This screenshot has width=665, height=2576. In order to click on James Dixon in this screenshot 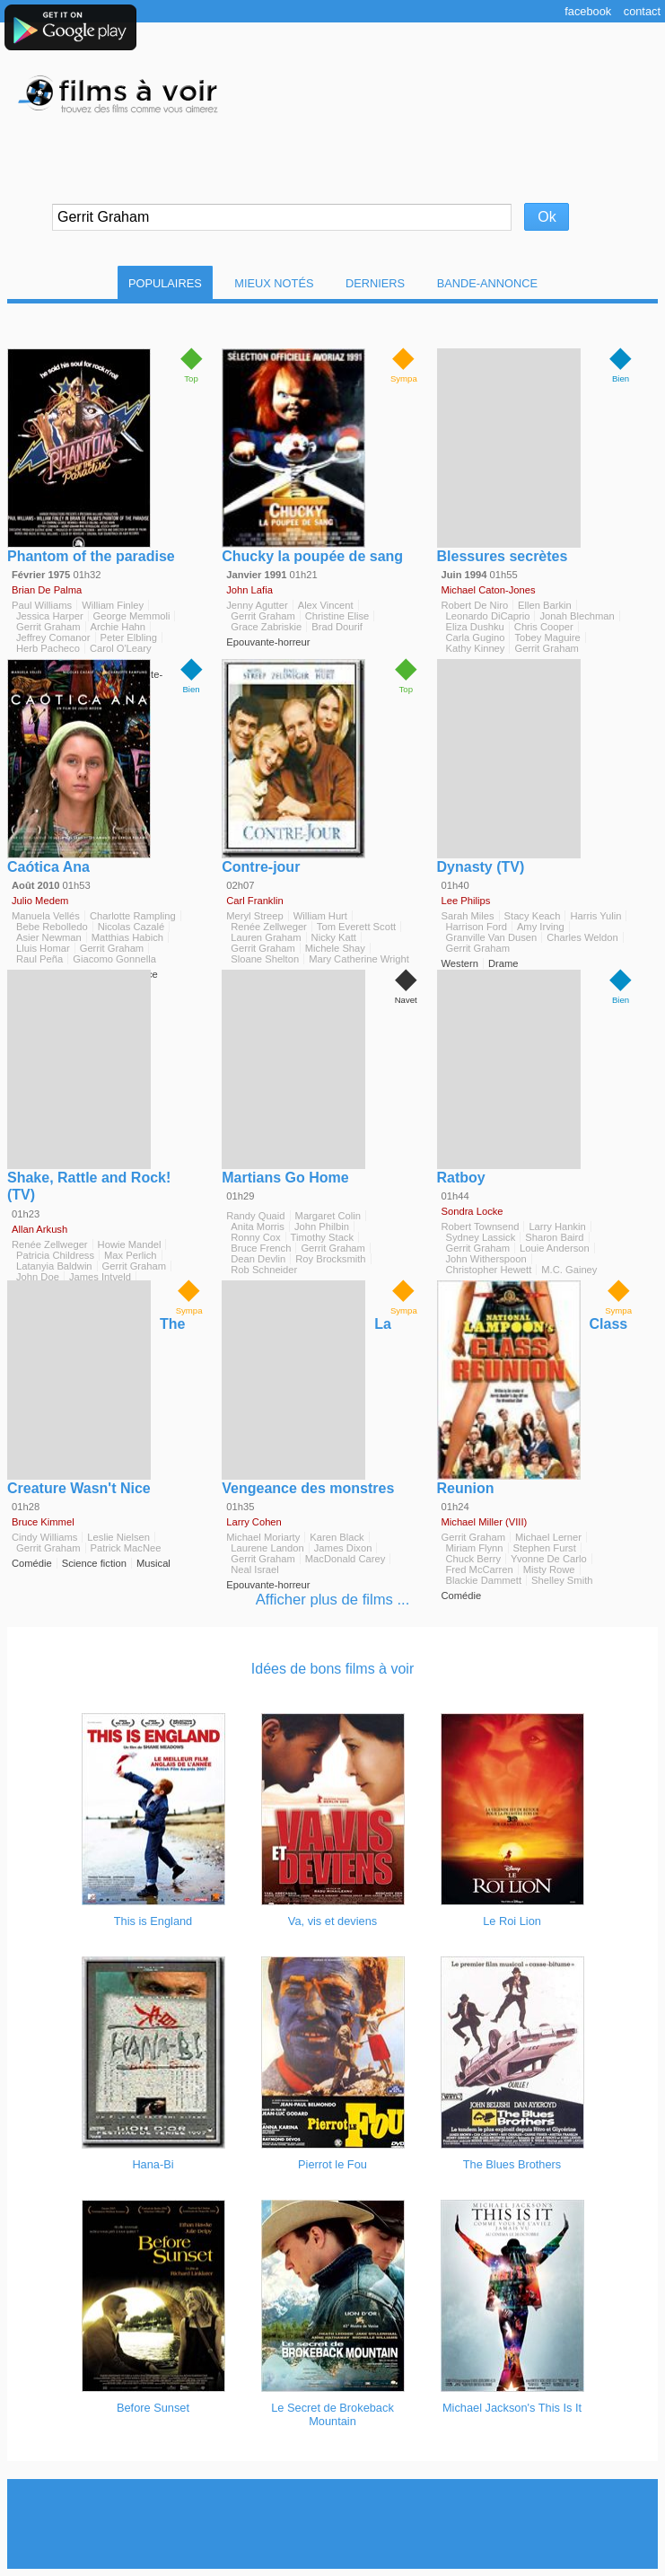, I will do `click(343, 1548)`.